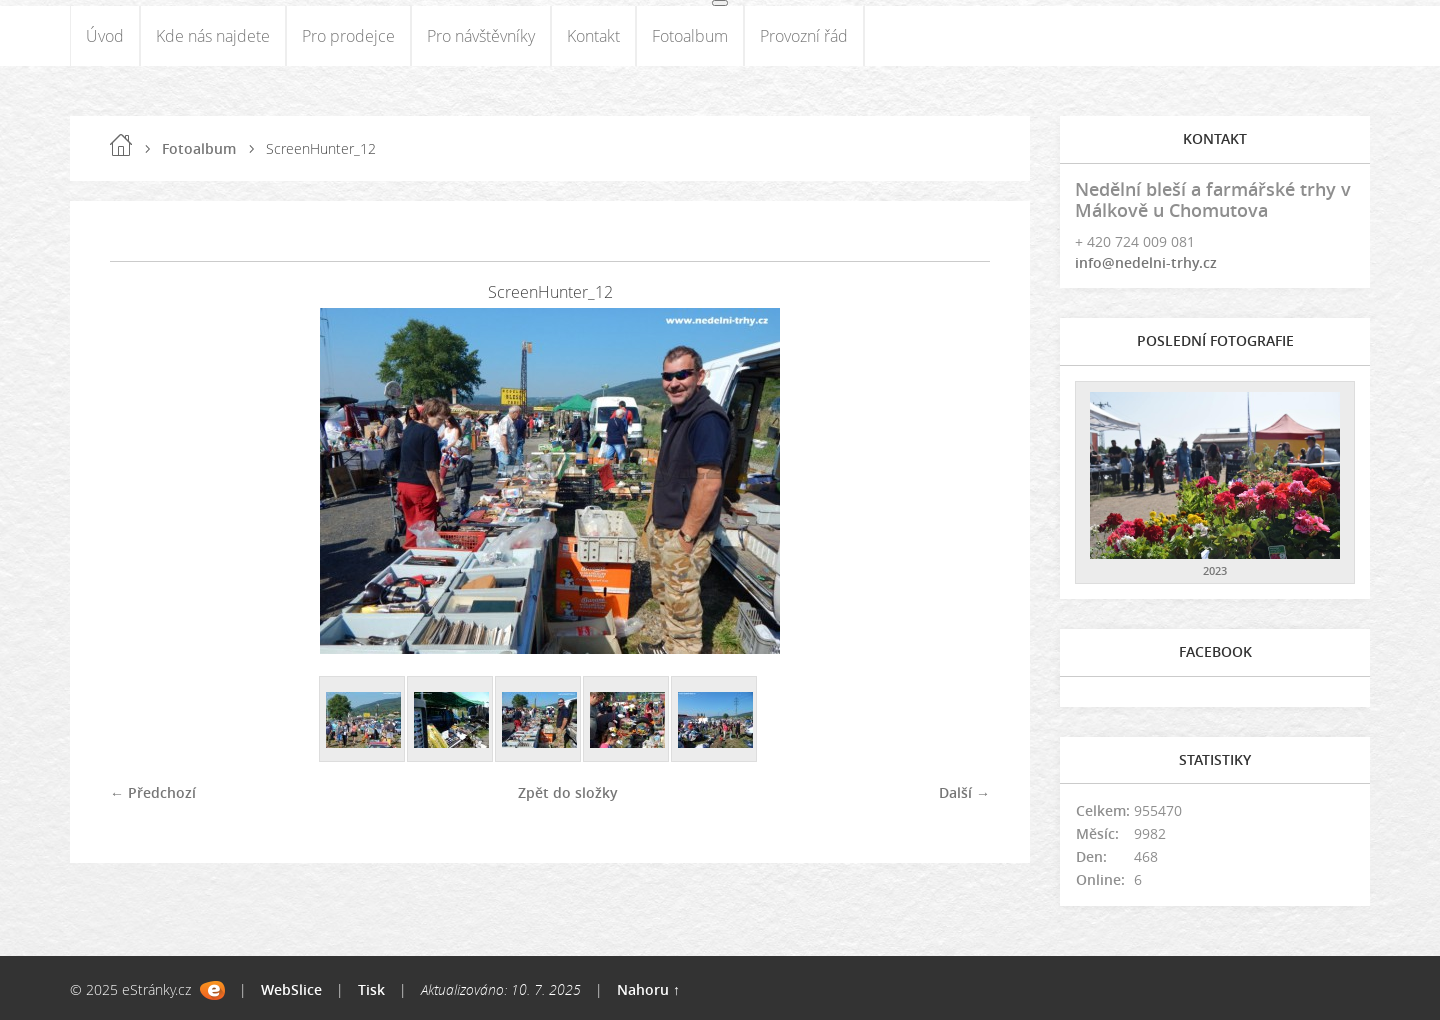  What do you see at coordinates (593, 36) in the screenshot?
I see `Kontakt` at bounding box center [593, 36].